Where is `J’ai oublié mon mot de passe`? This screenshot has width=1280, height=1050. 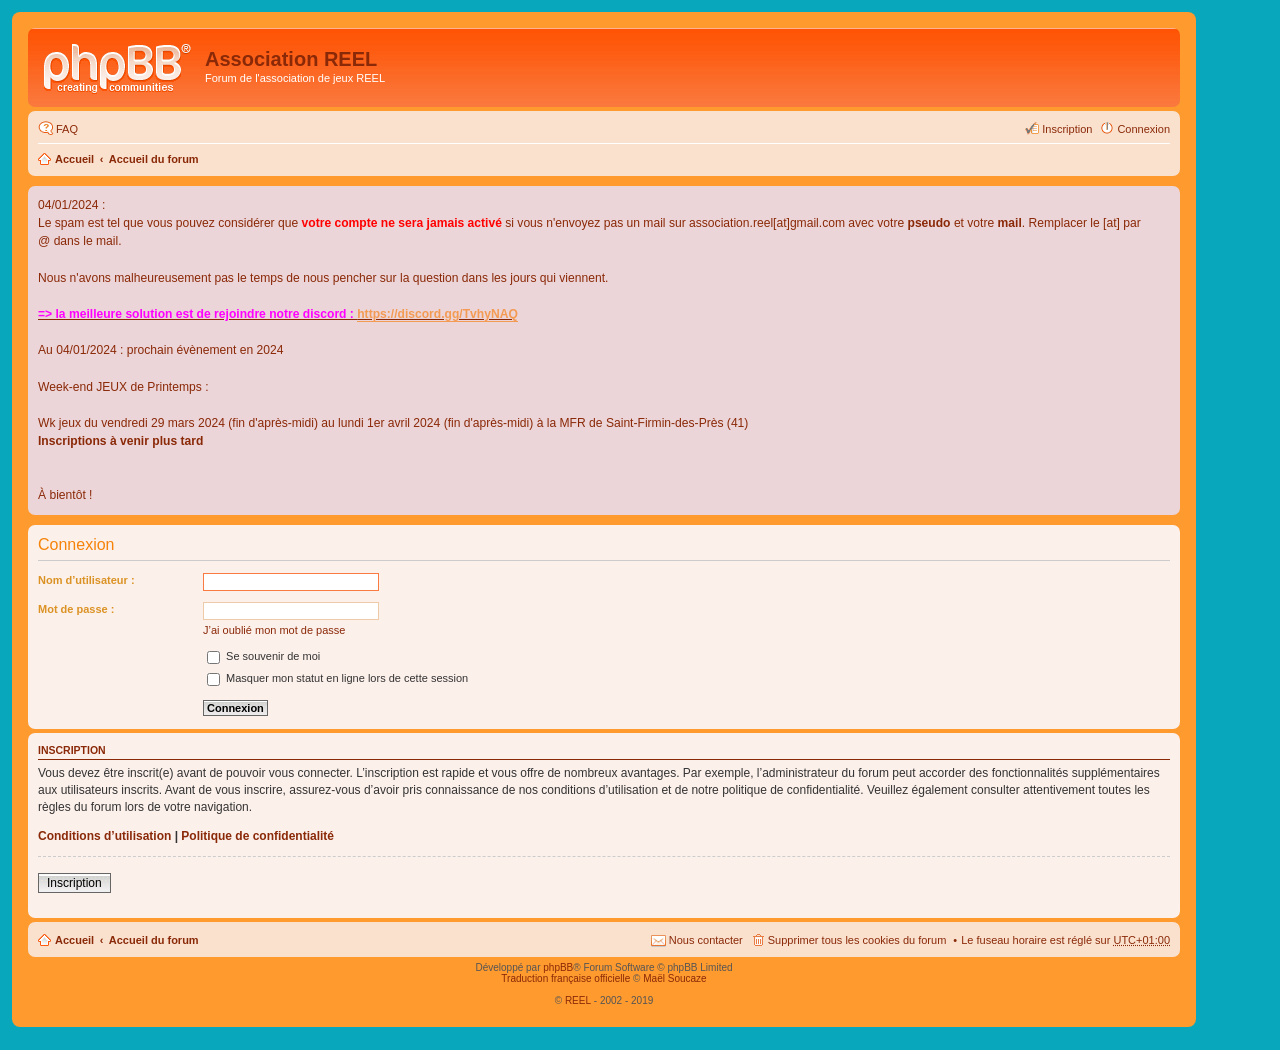
J’ai oublié mon mot de passe is located at coordinates (274, 630).